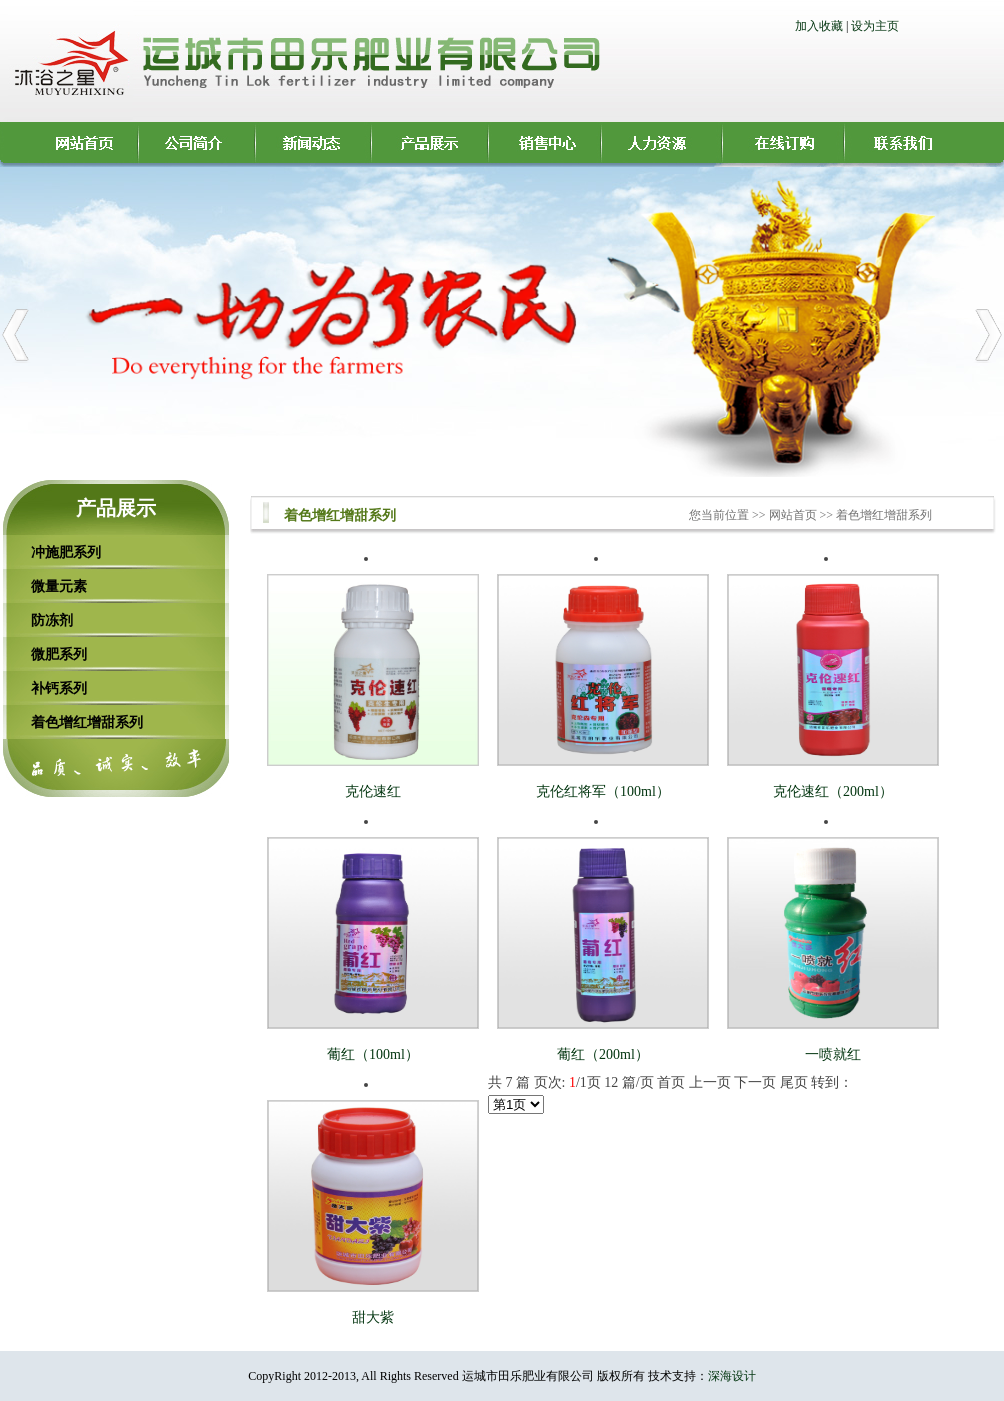 Image resolution: width=1004 pixels, height=1401 pixels. I want to click on 甜大紫, so click(373, 1317).